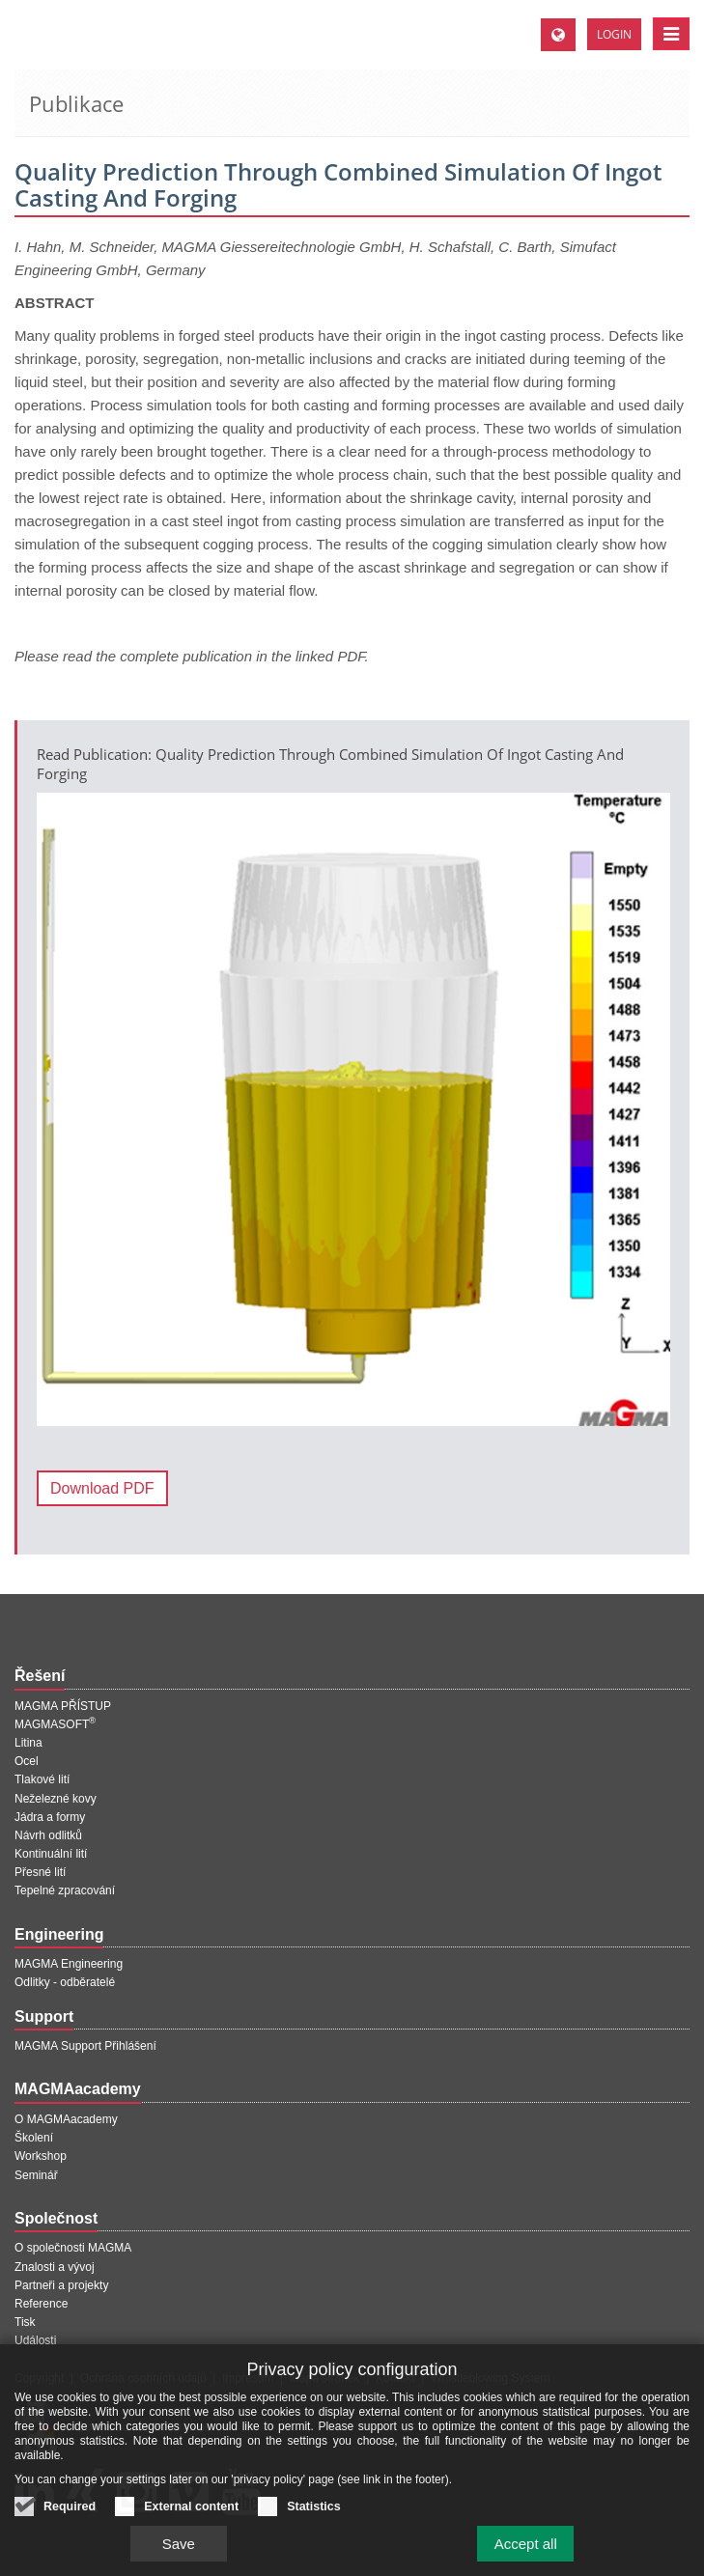  Describe the element at coordinates (48, 1835) in the screenshot. I see `Návrh odlitků` at that location.